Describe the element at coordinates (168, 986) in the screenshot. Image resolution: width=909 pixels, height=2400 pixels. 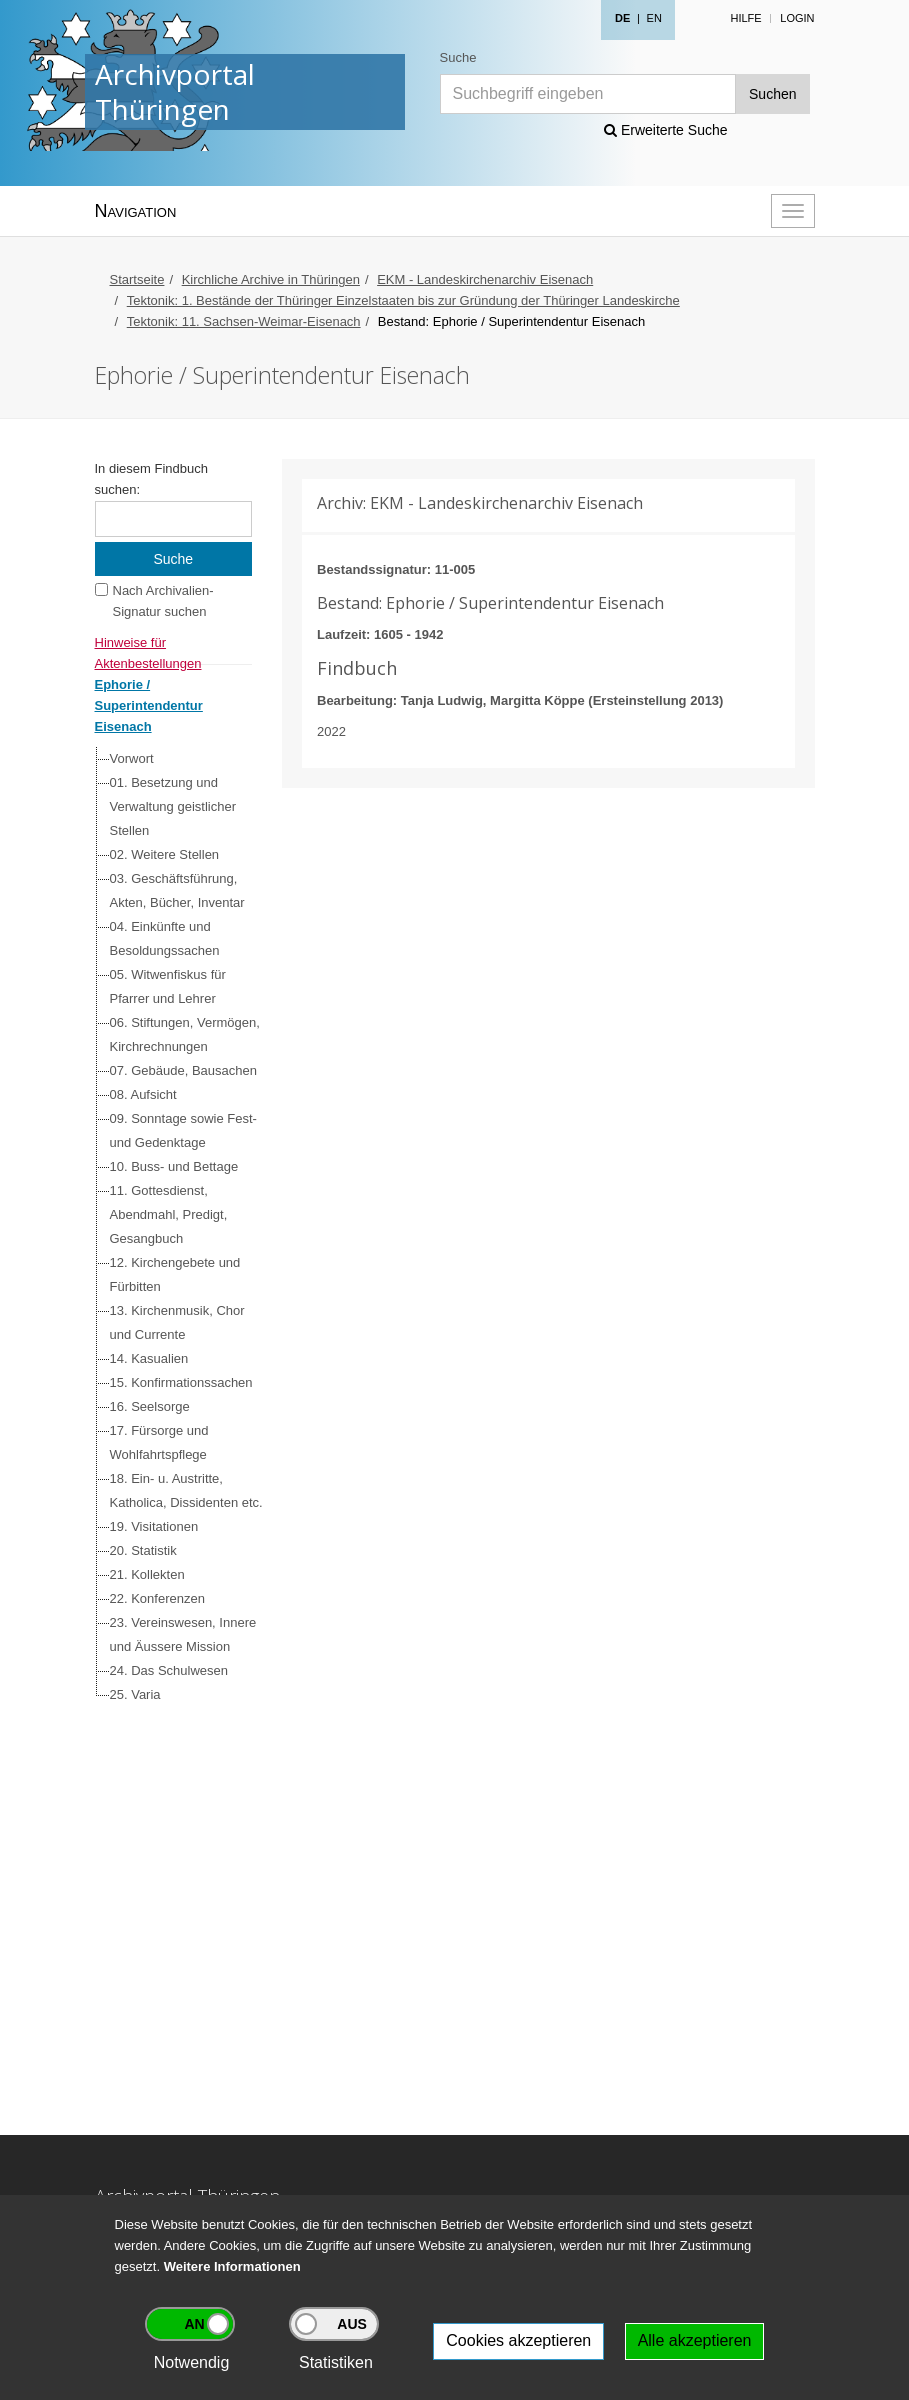
I see `05. Witwenfiskus für Pfarrer und Lehrer` at that location.